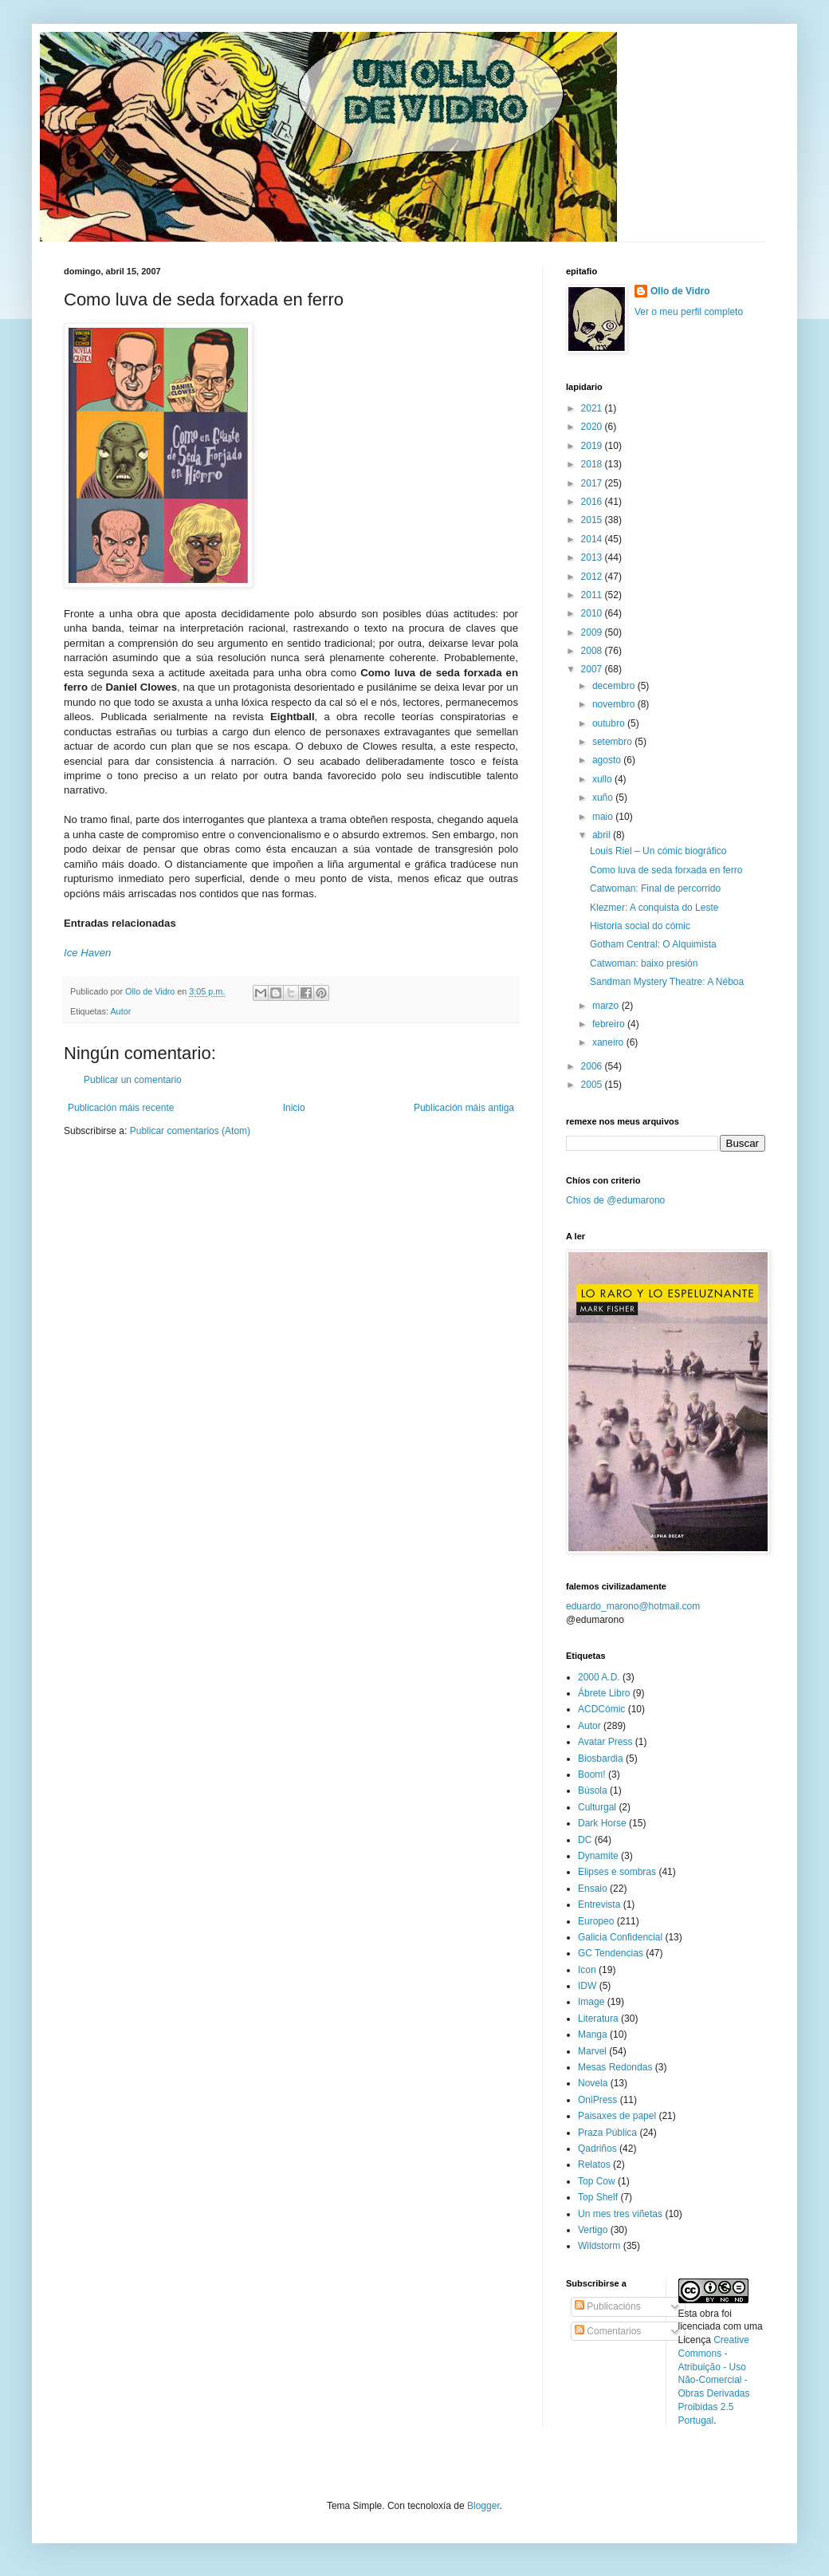 The image size is (829, 2576). I want to click on Ábrete Libro, so click(604, 1693).